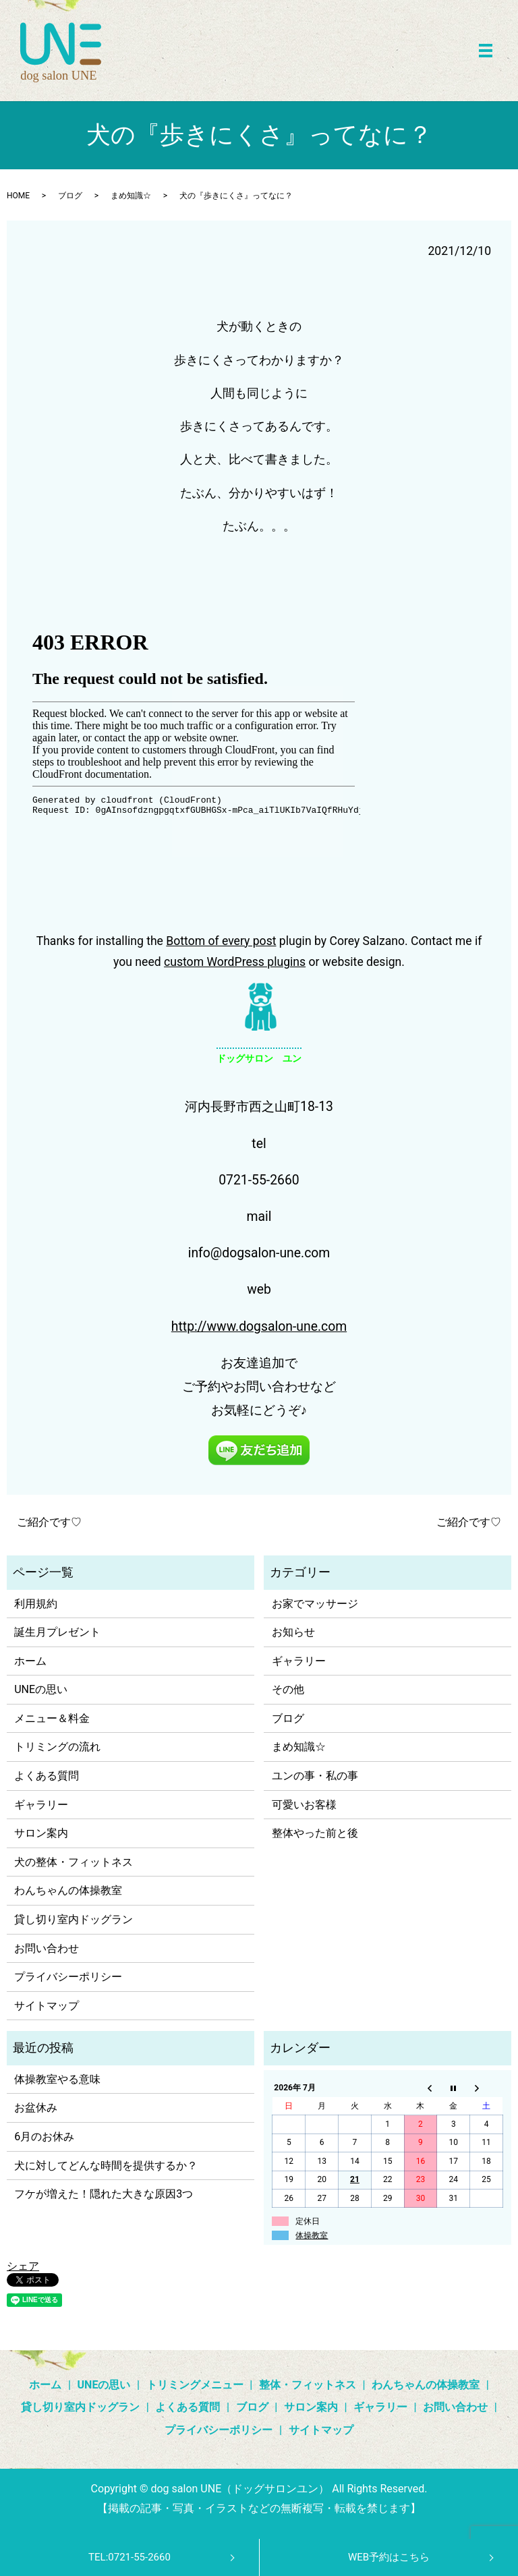 The width and height of the screenshot is (518, 2576). What do you see at coordinates (235, 962) in the screenshot?
I see `custom WordPress plugins` at bounding box center [235, 962].